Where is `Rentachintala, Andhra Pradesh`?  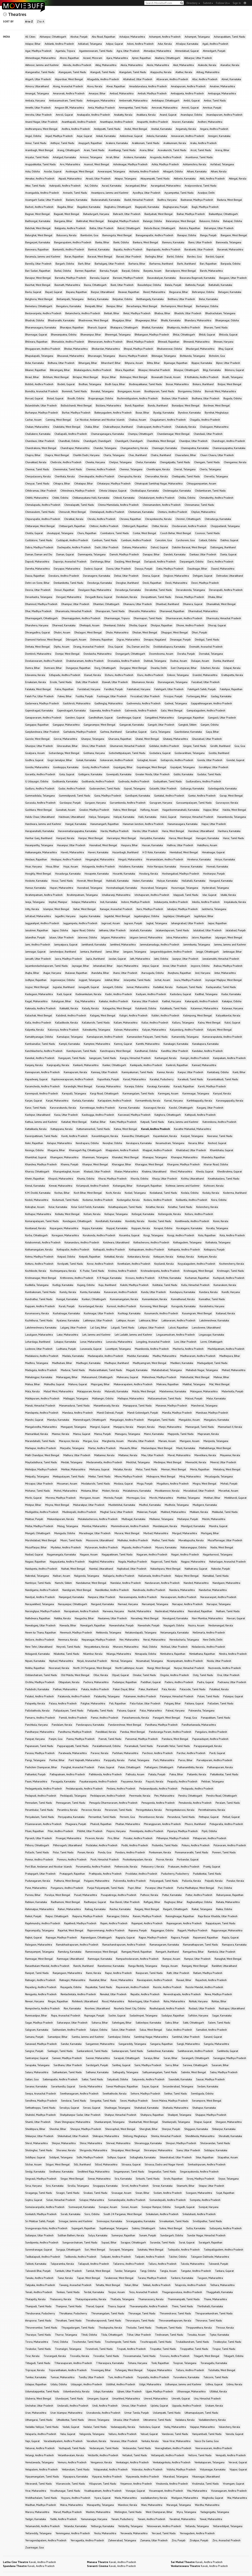 Rentachintala, Andhra Pradesh is located at coordinates (78, 1994).